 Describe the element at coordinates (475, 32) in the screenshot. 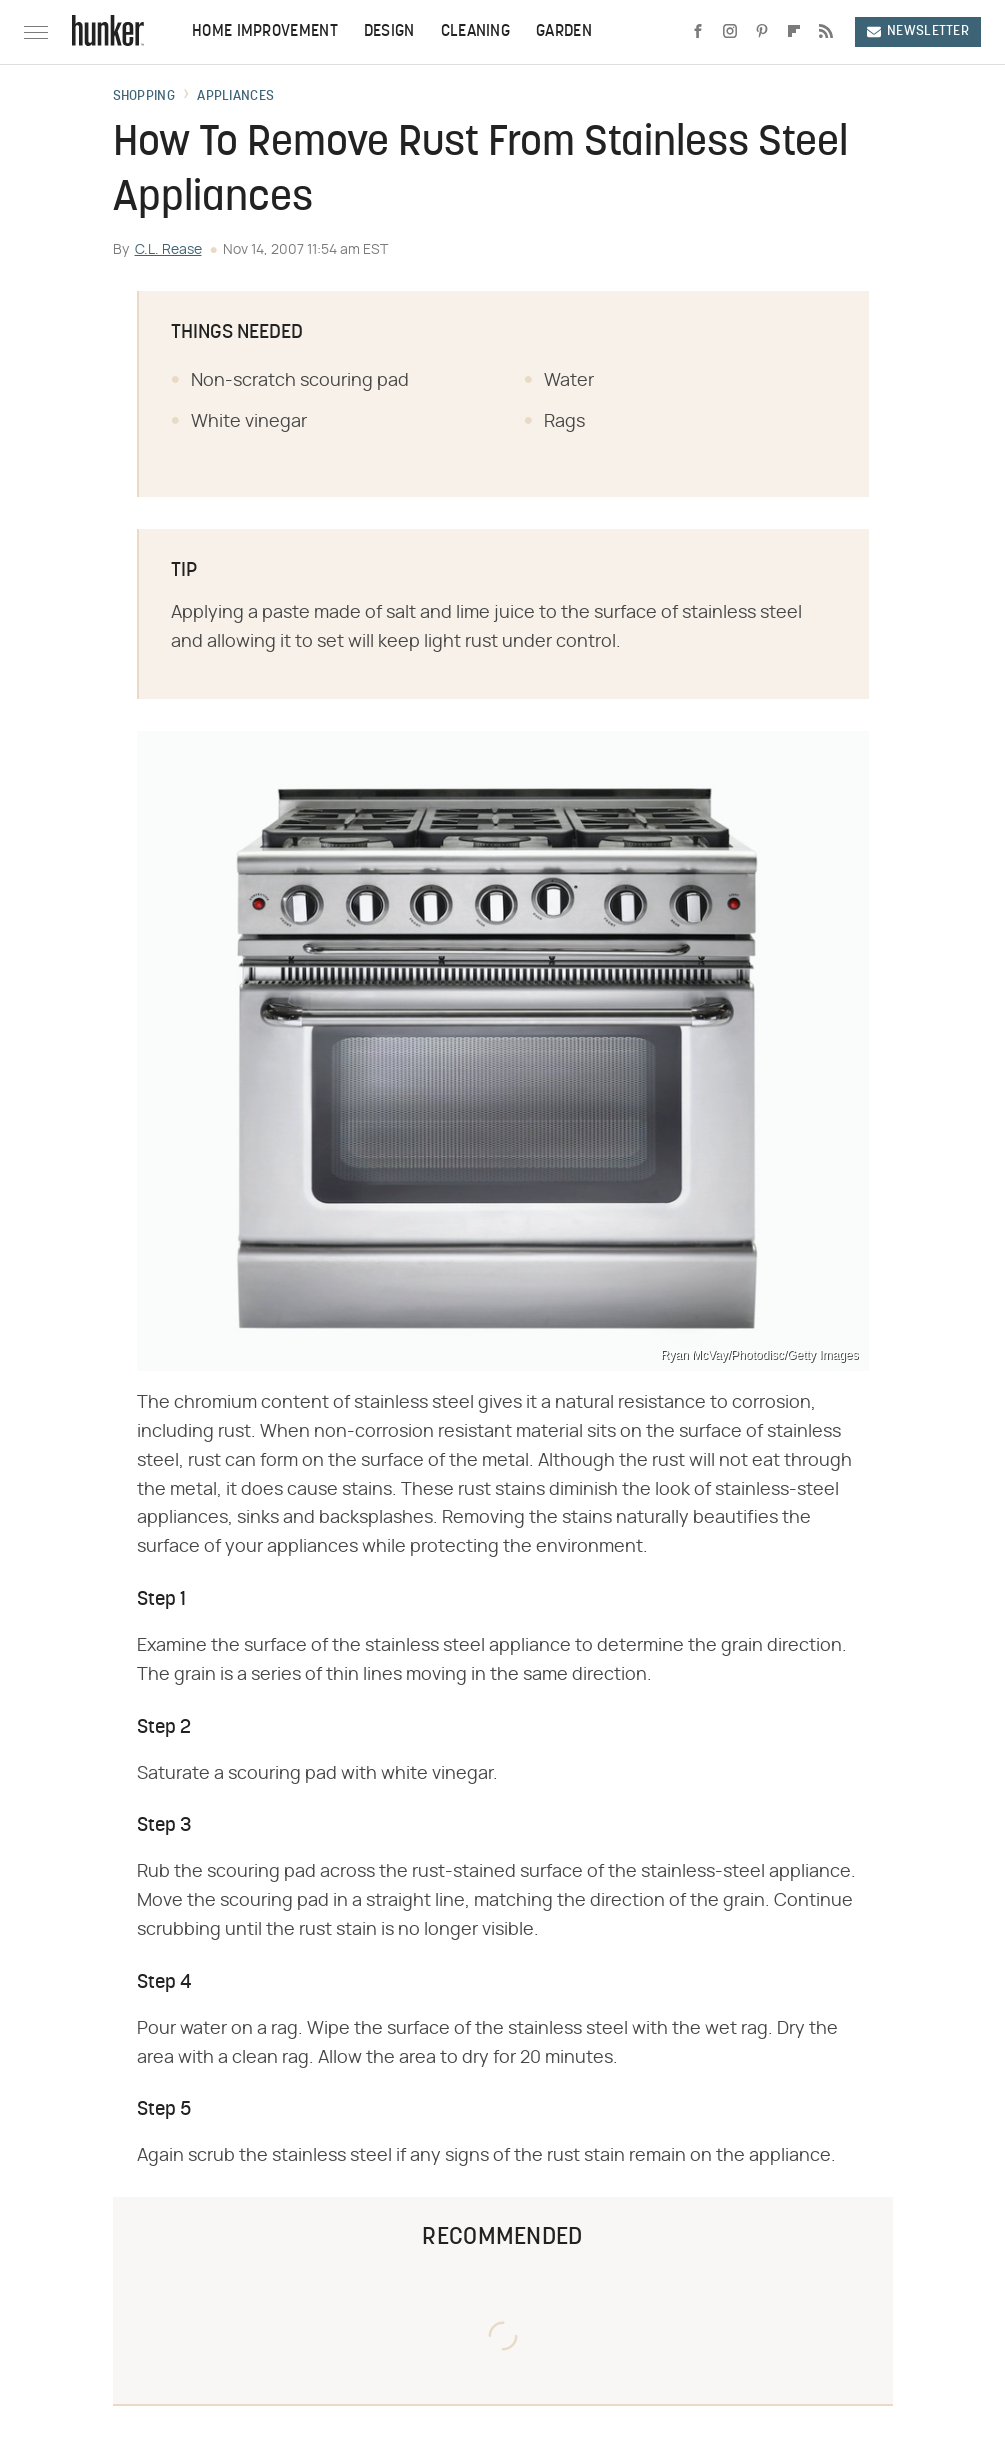

I see `Cleaning` at that location.